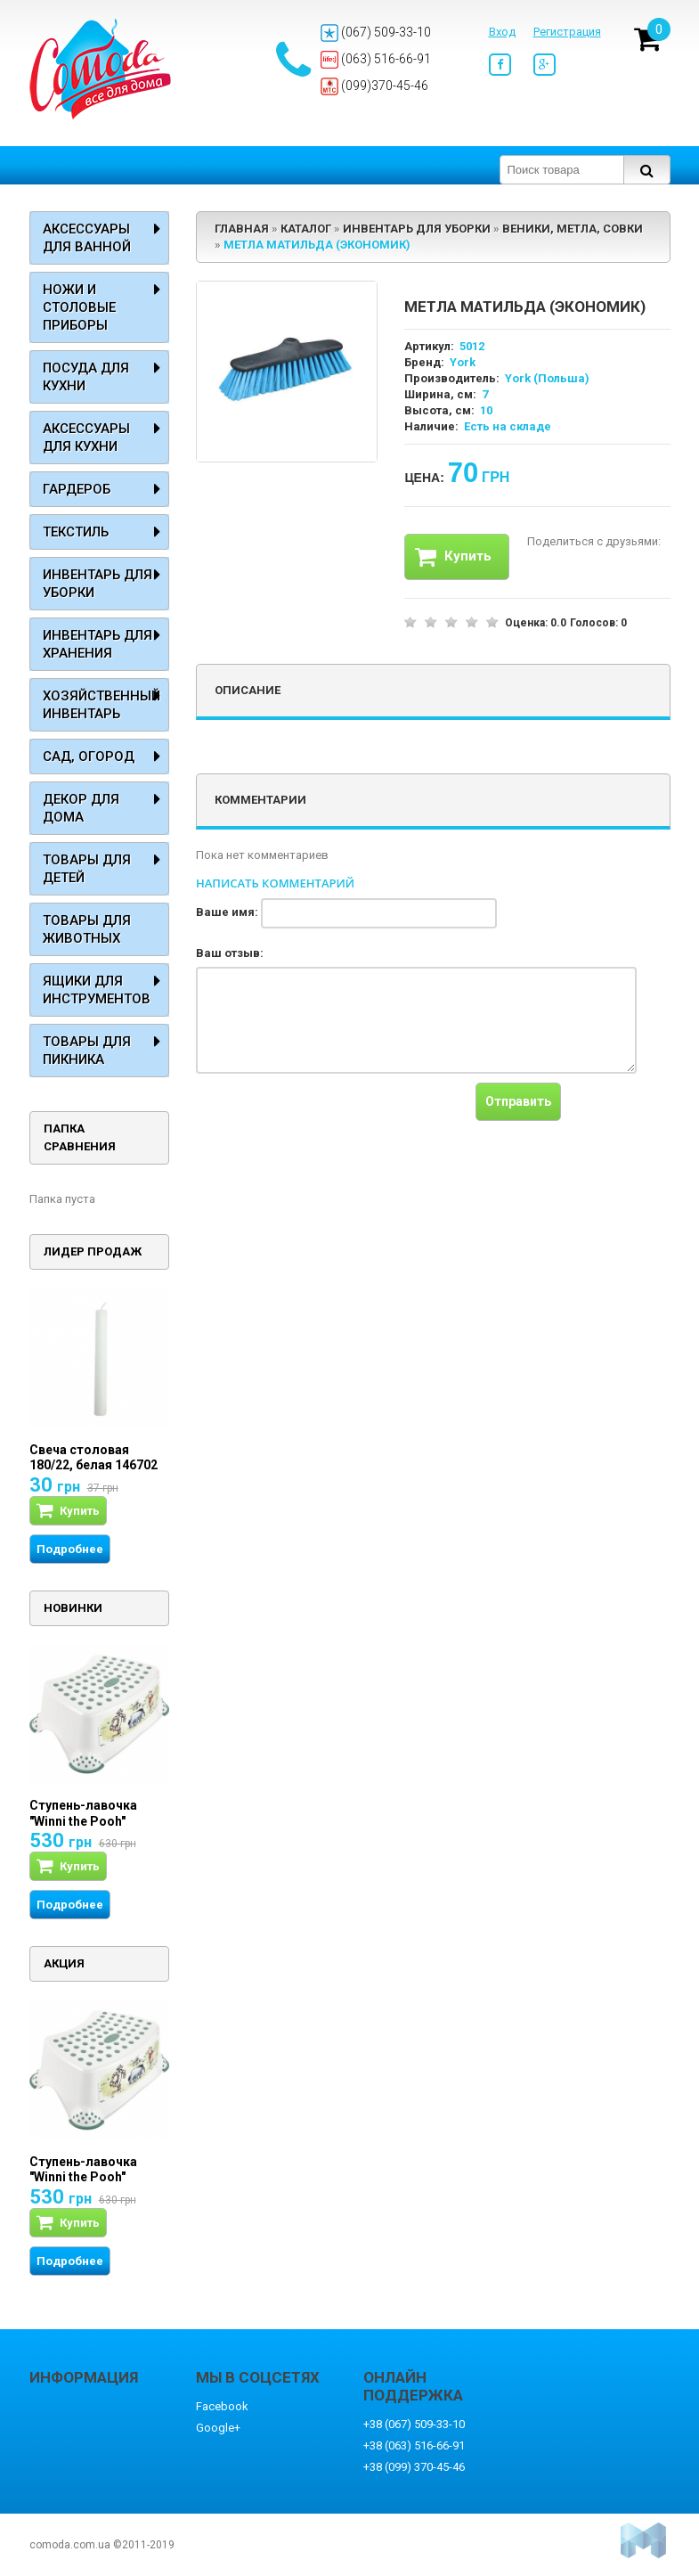 Image resolution: width=699 pixels, height=2576 pixels. Describe the element at coordinates (86, 437) in the screenshot. I see `Аксессуары для кухни` at that location.